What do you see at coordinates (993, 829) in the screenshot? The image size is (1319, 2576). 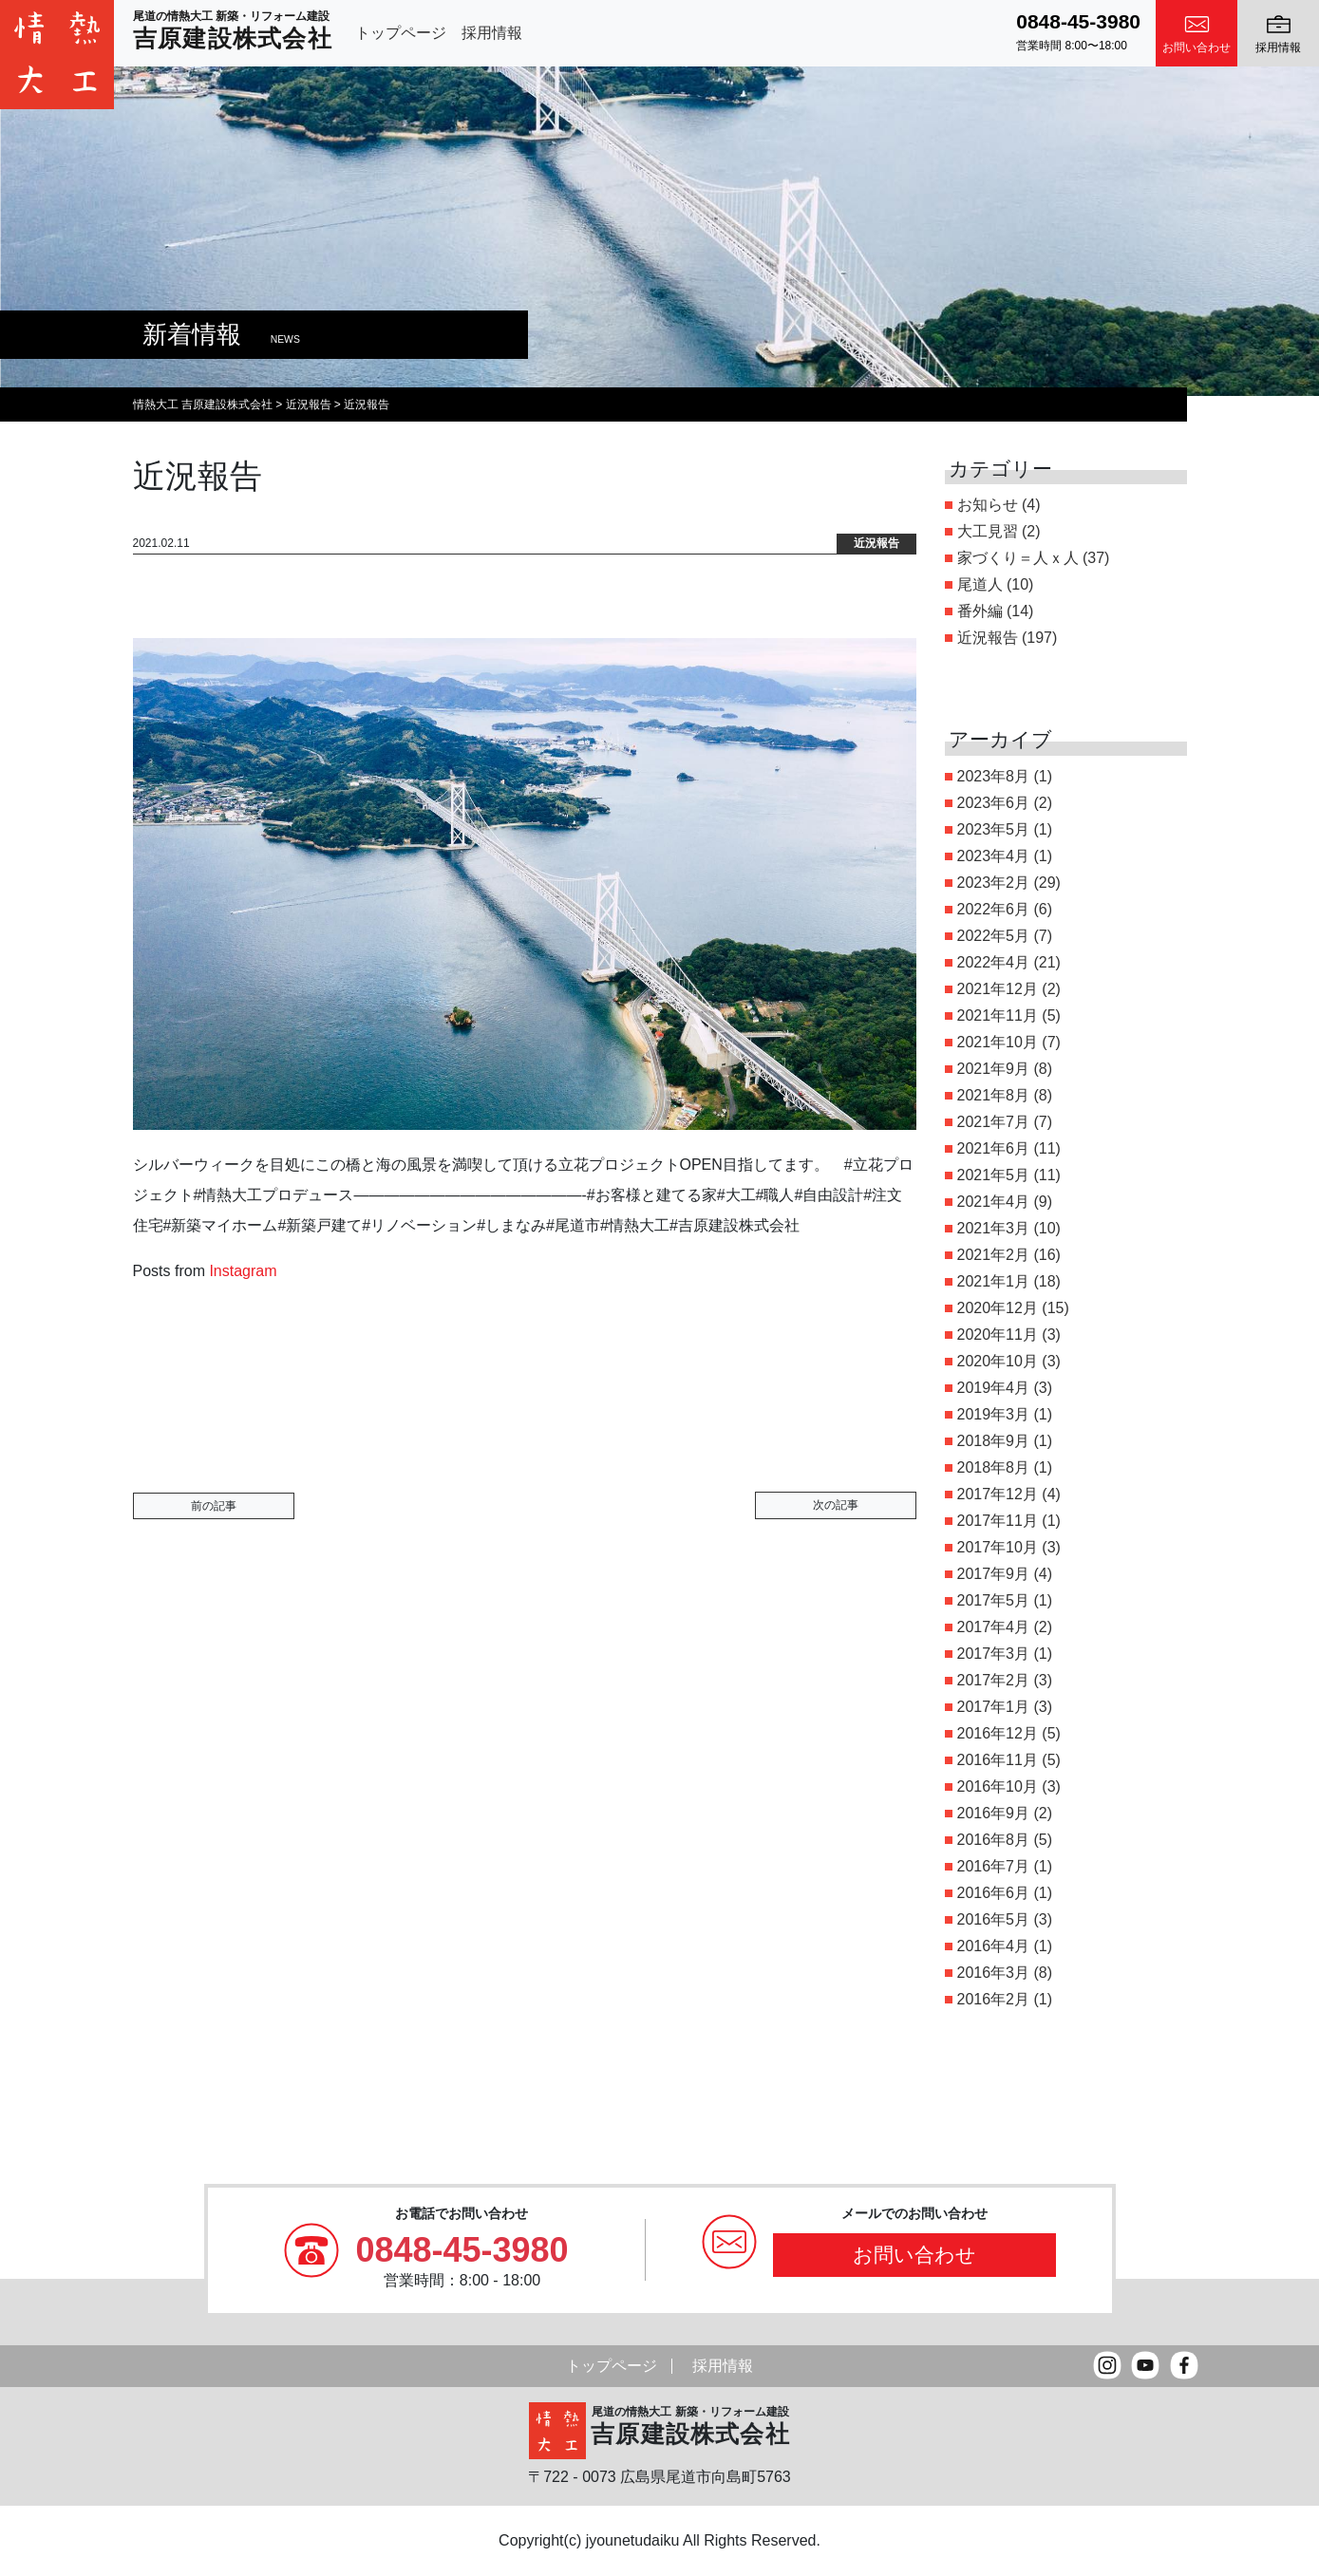 I see `2023年5月` at bounding box center [993, 829].